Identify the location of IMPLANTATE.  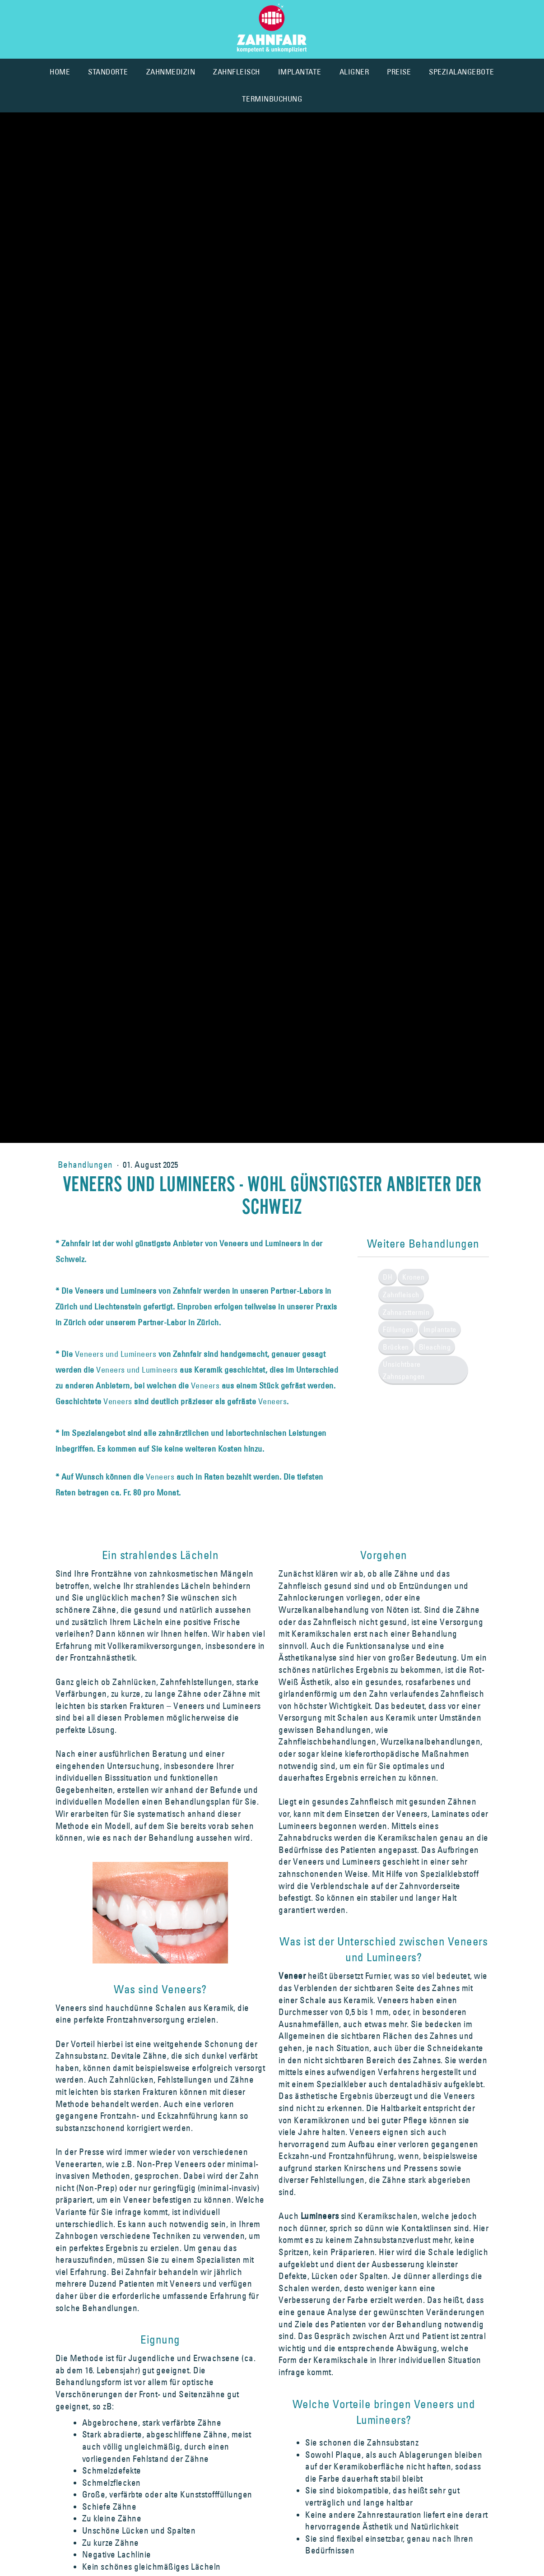
(299, 71).